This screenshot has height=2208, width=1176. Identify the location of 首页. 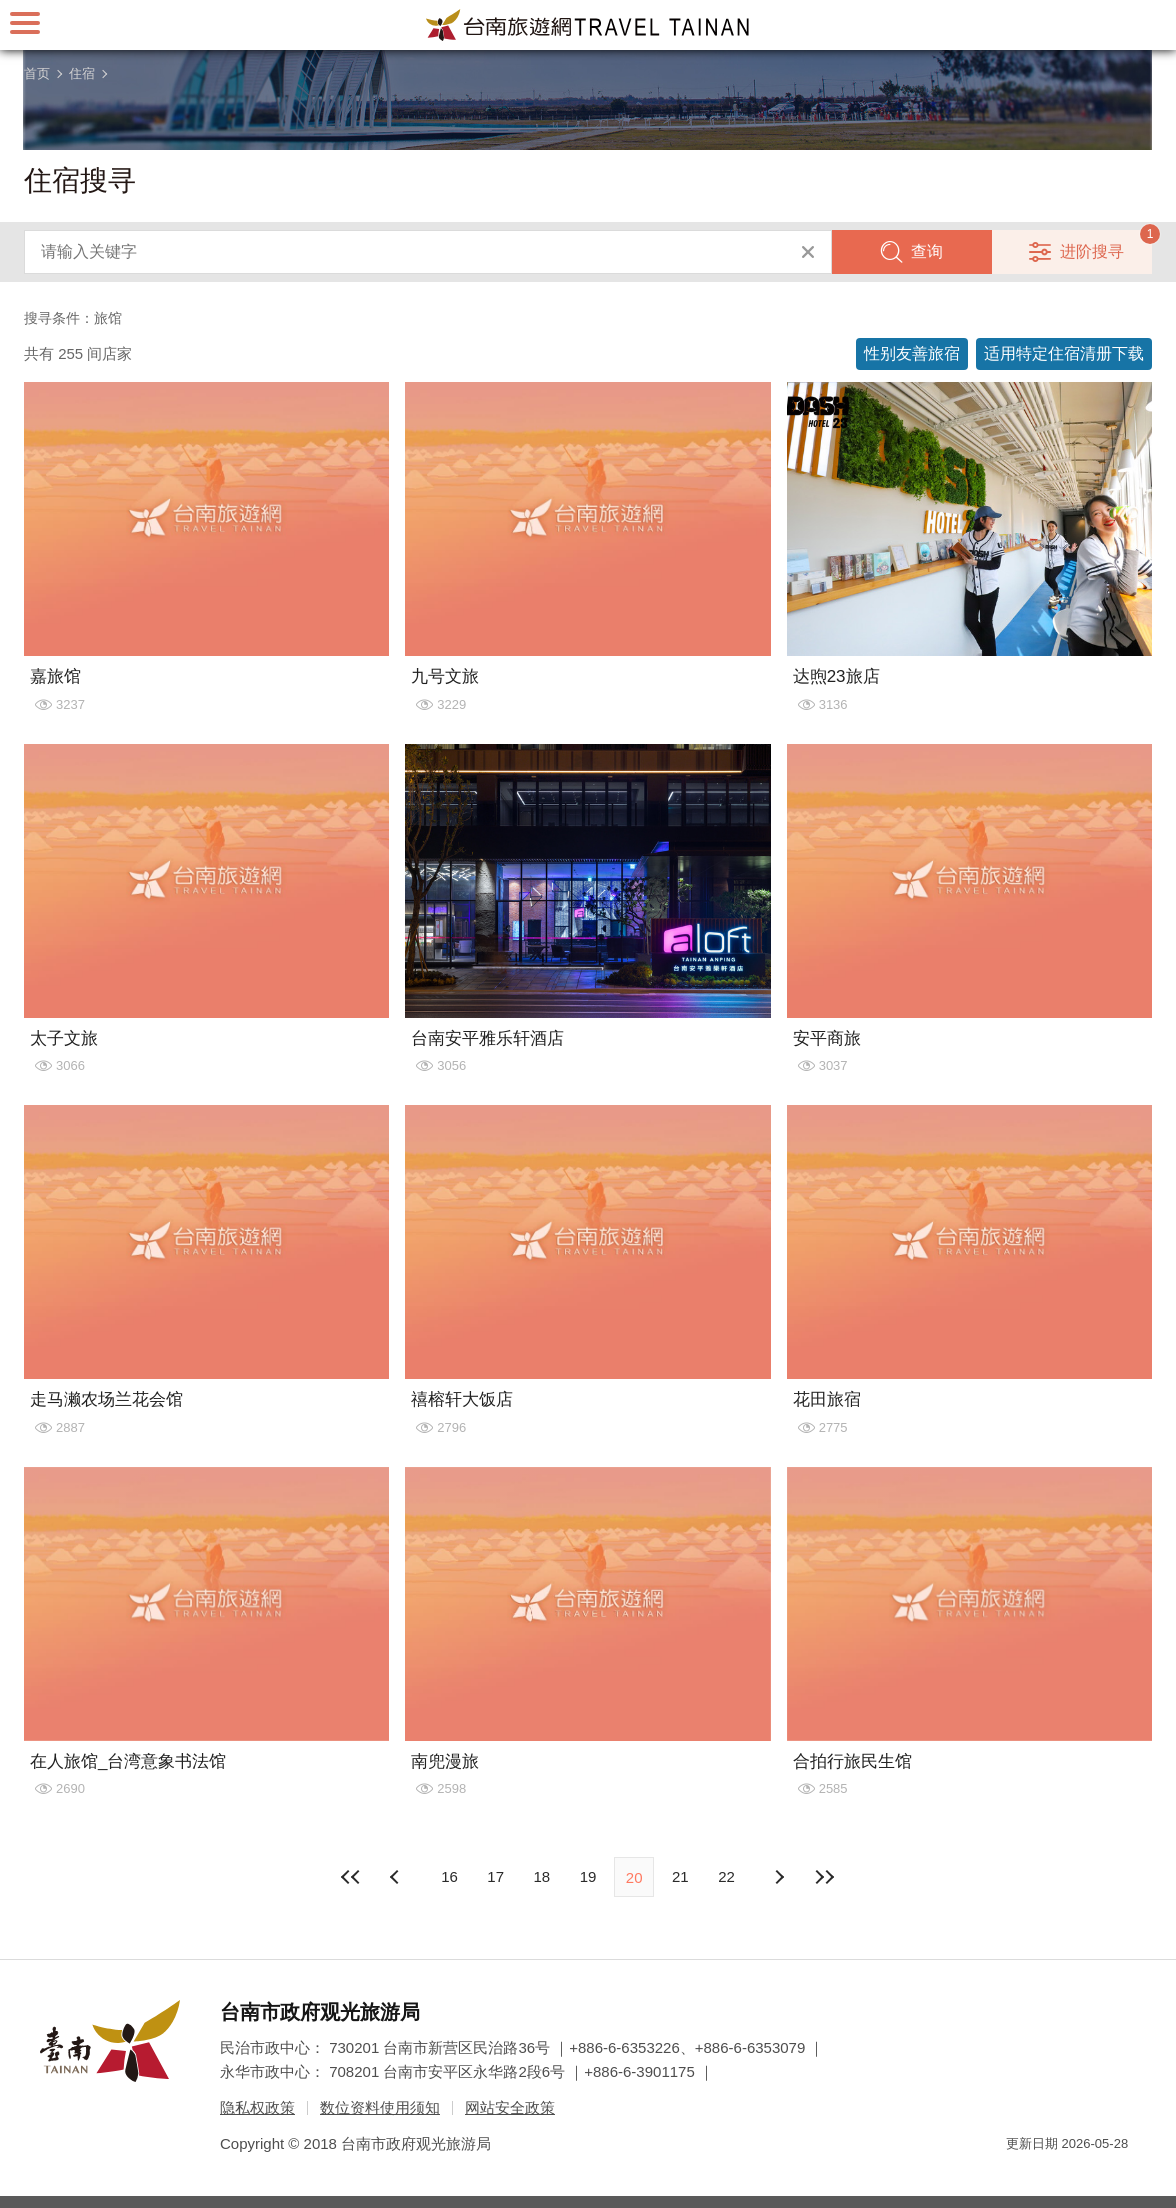
(37, 73).